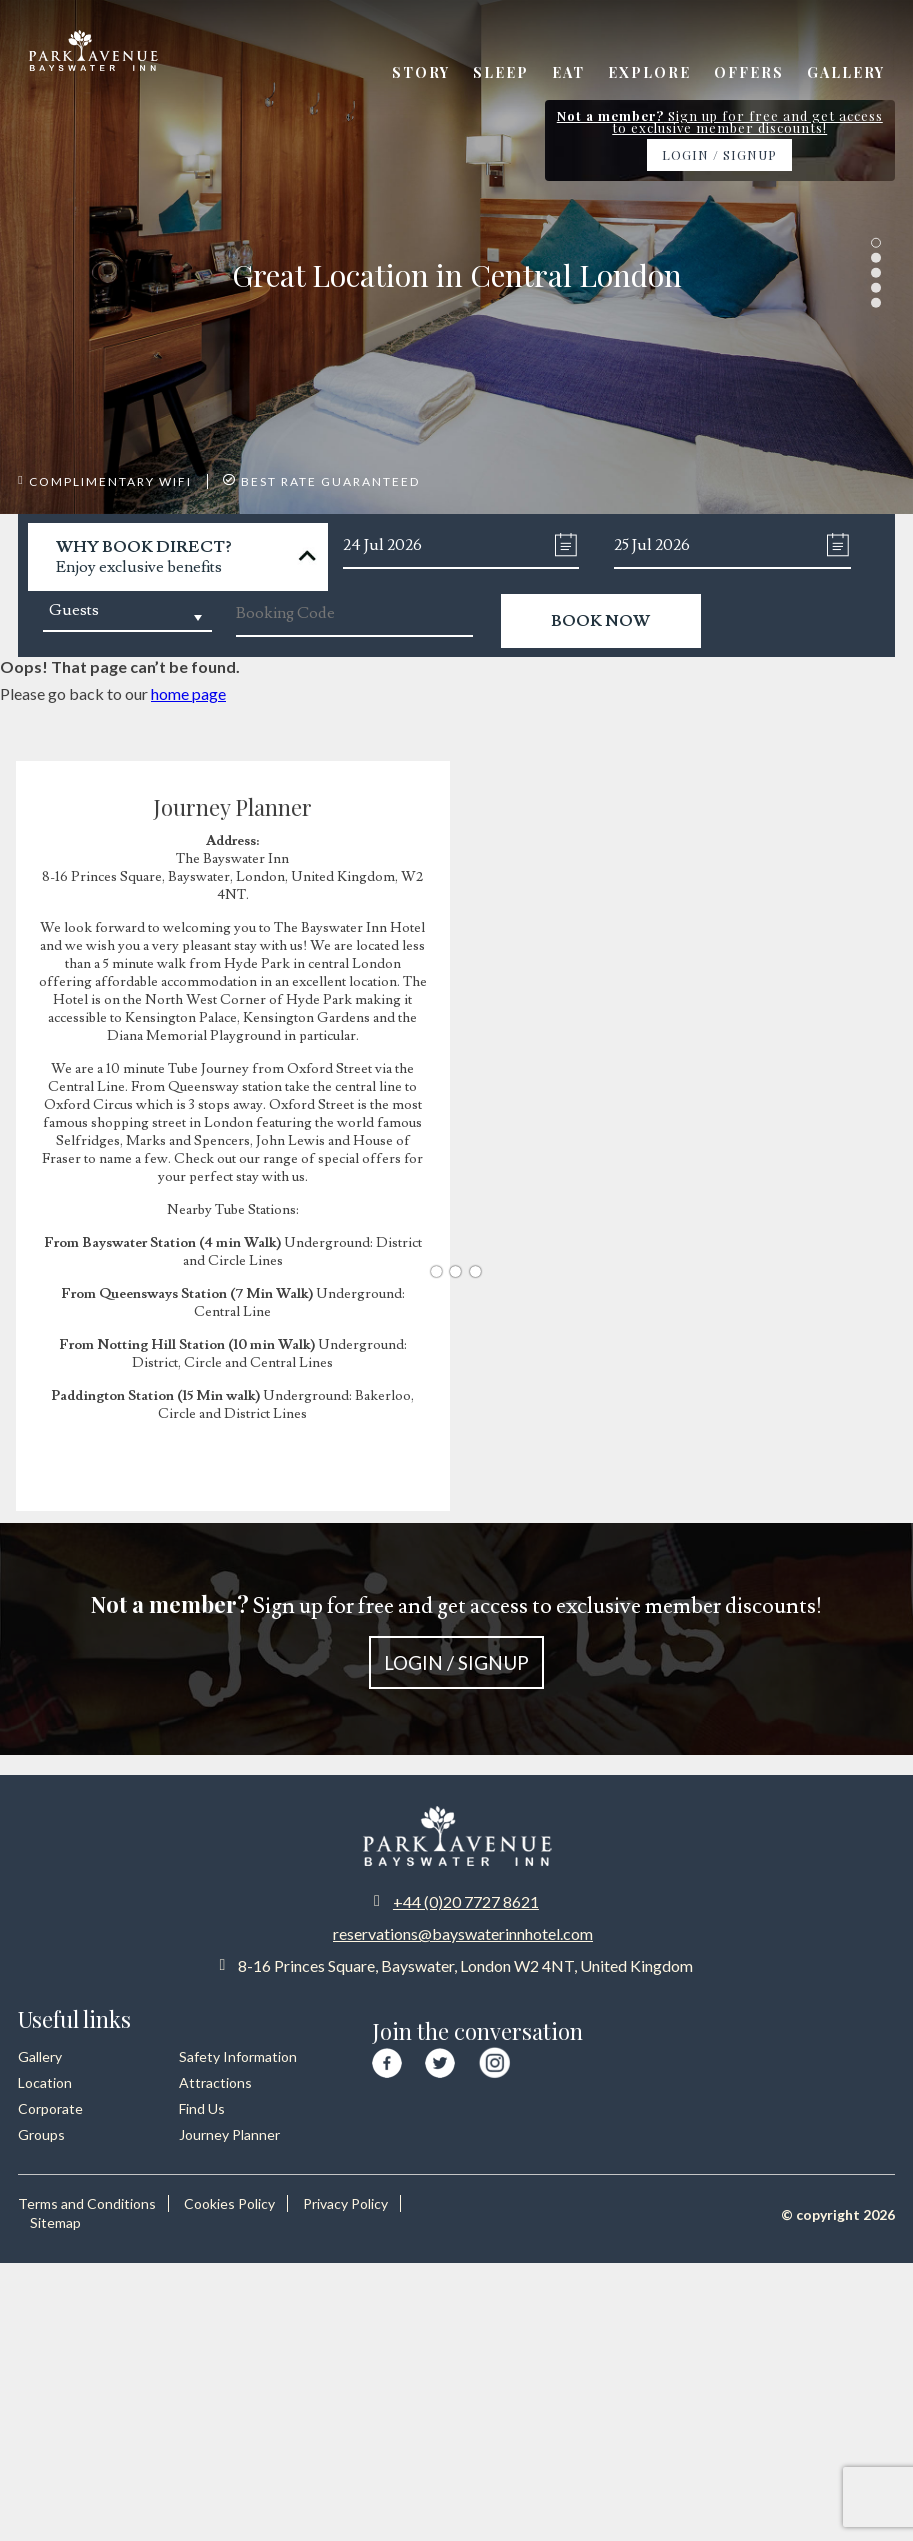  Describe the element at coordinates (238, 2056) in the screenshot. I see `Safety Information` at that location.